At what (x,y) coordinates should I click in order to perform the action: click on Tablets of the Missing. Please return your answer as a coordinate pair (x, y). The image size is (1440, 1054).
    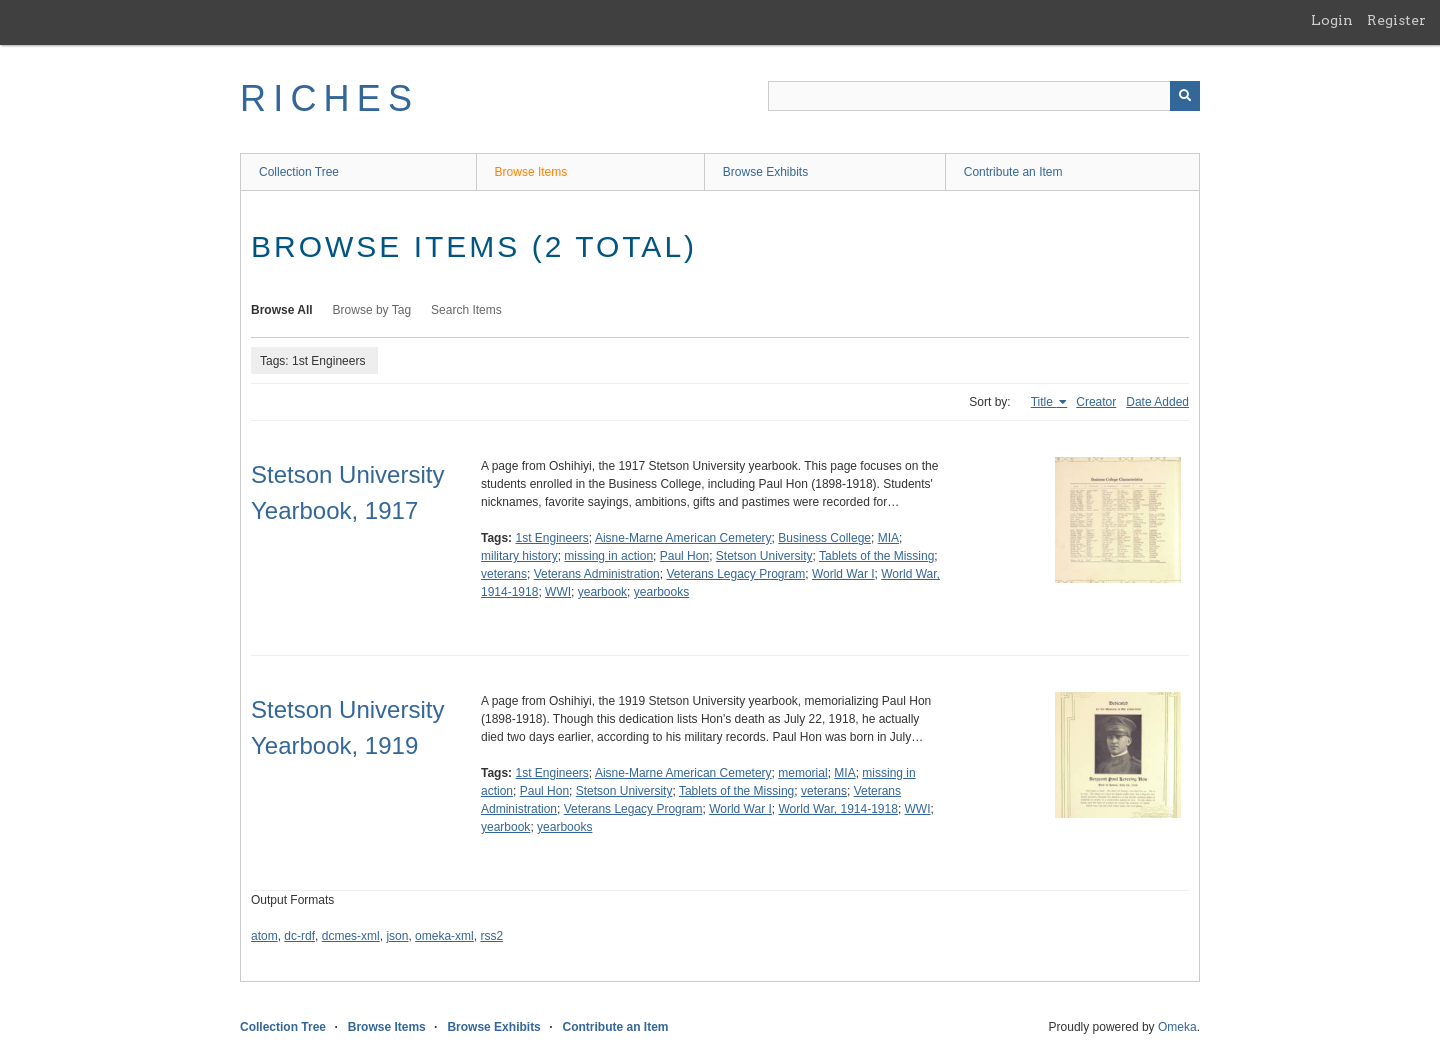
    Looking at the image, I should click on (876, 556).